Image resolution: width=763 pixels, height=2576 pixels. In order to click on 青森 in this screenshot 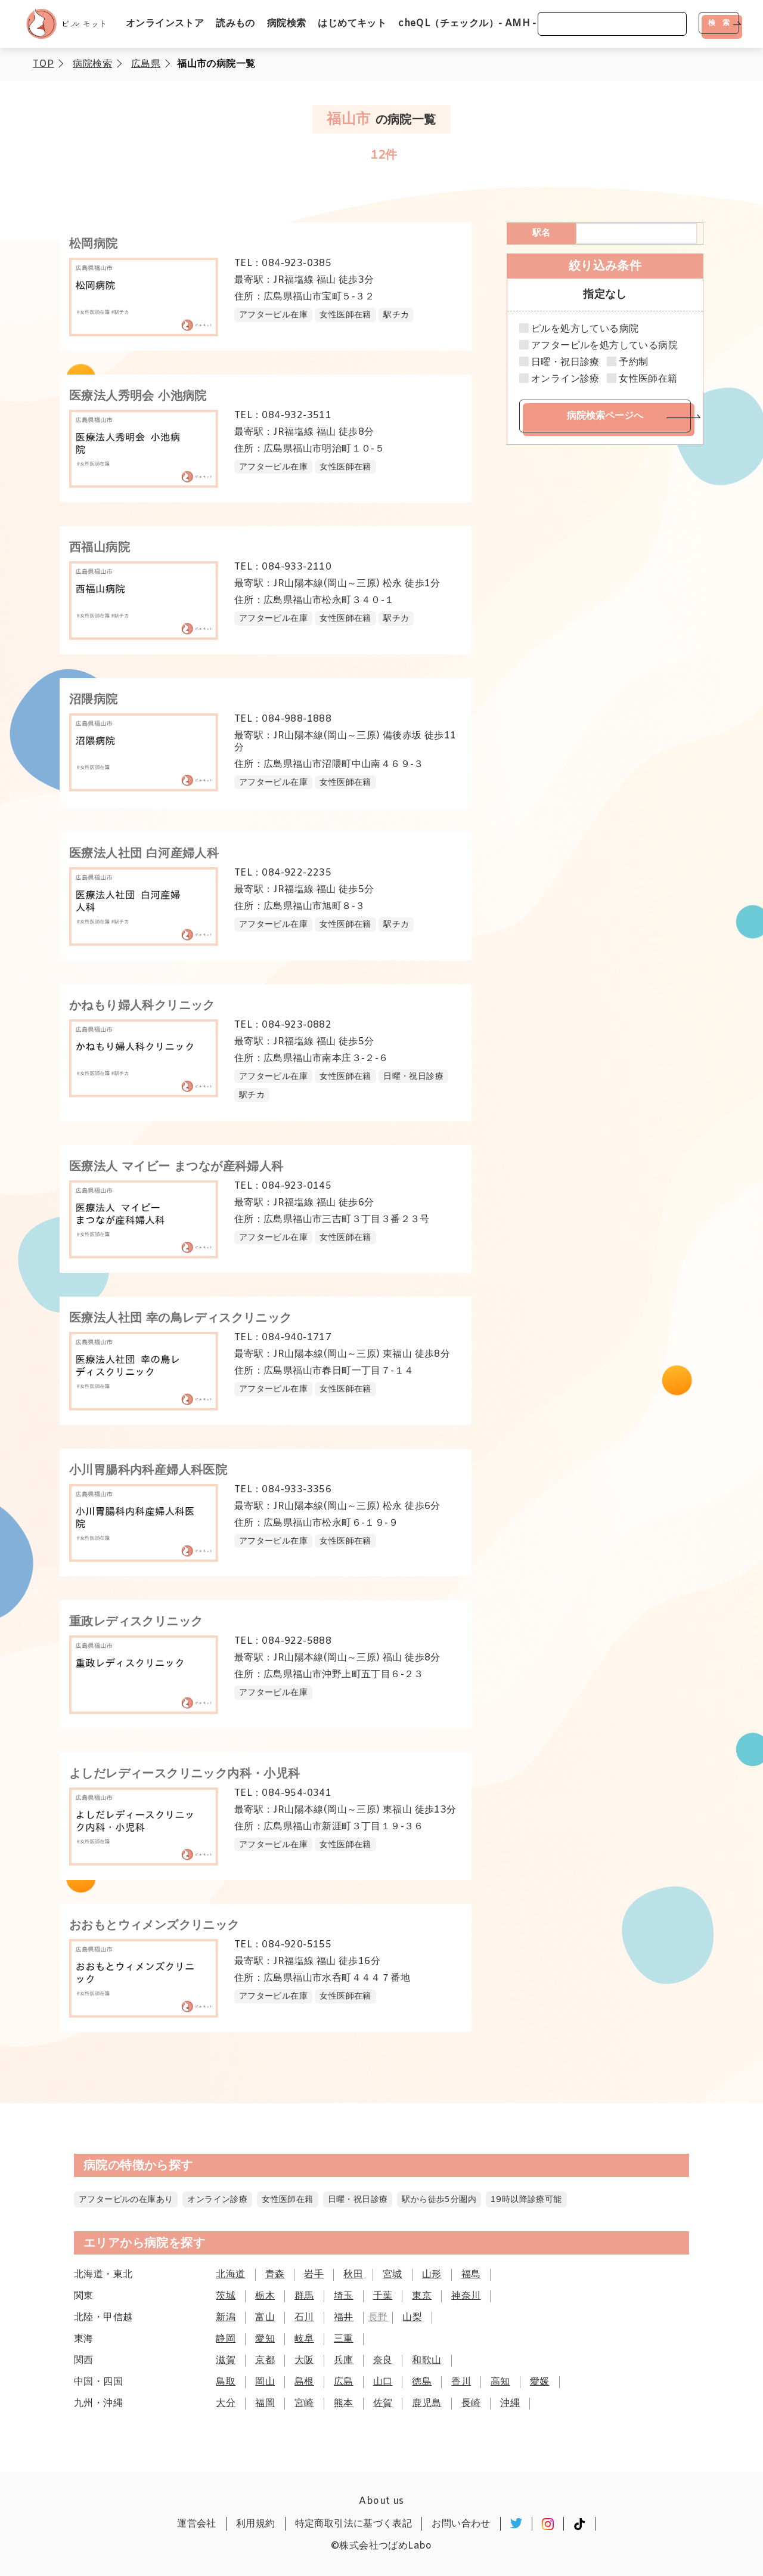, I will do `click(275, 2274)`.